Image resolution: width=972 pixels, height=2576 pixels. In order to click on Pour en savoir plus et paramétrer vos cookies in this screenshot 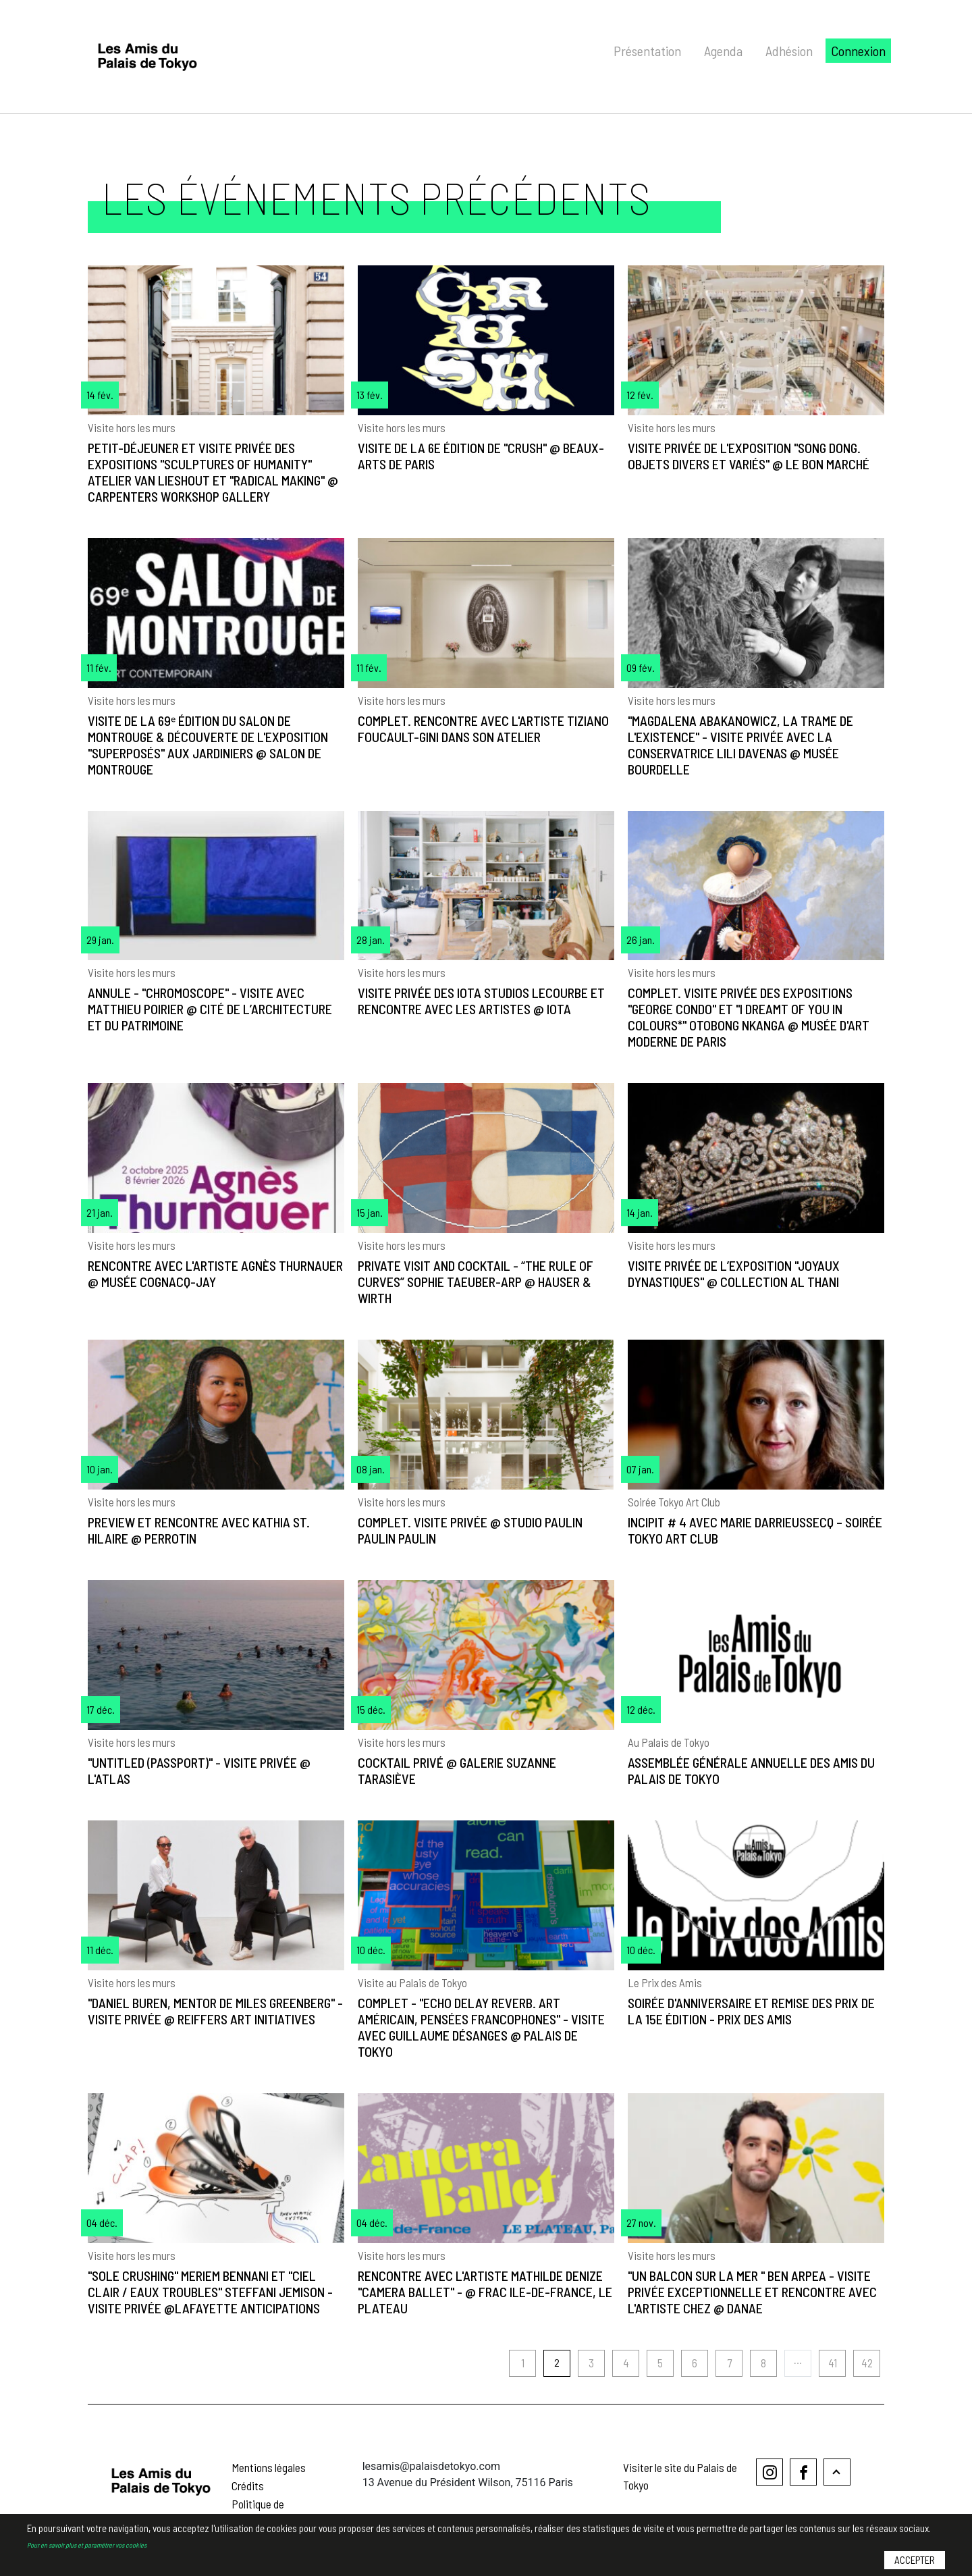, I will do `click(86, 2545)`.